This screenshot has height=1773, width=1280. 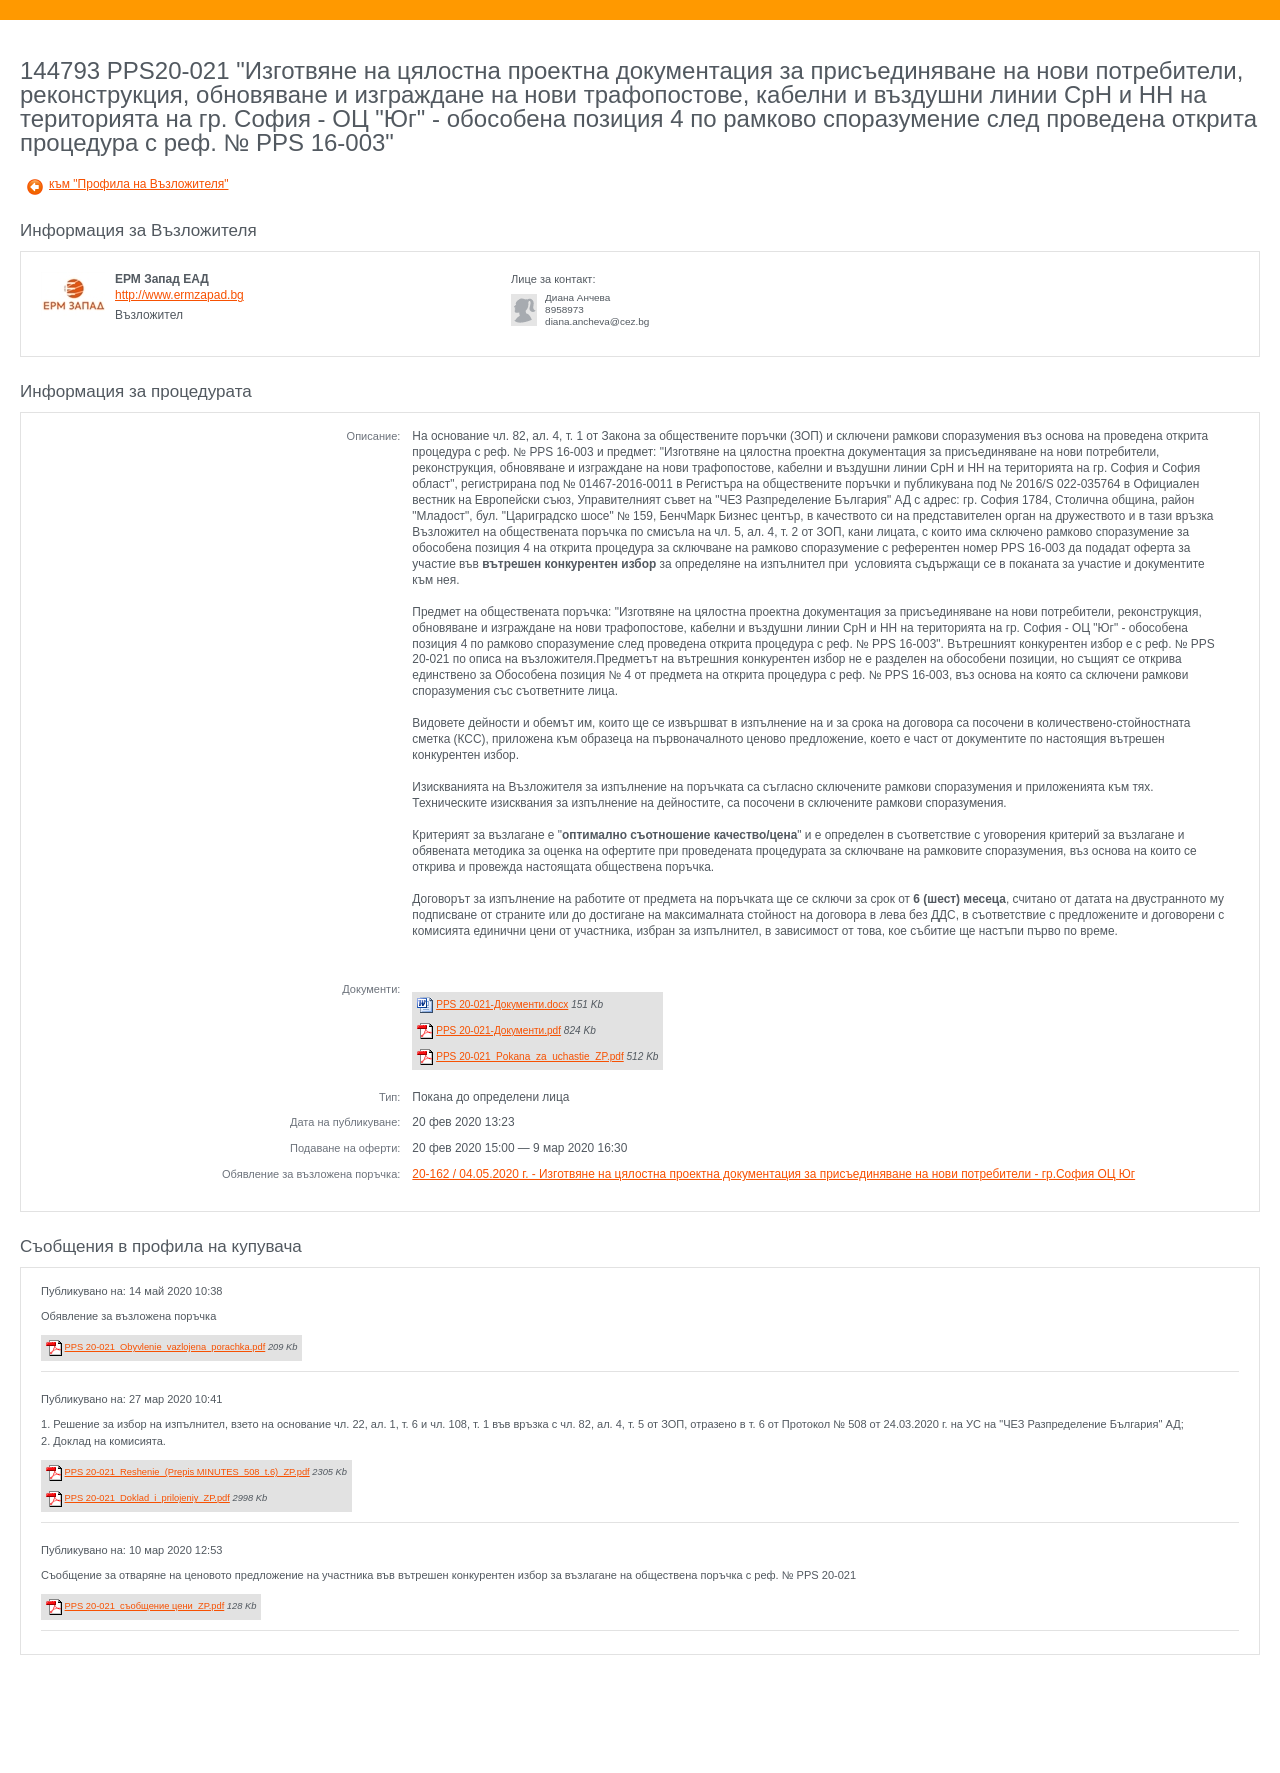 I want to click on PPS 20-021-Документи.docx, so click(x=502, y=1004).